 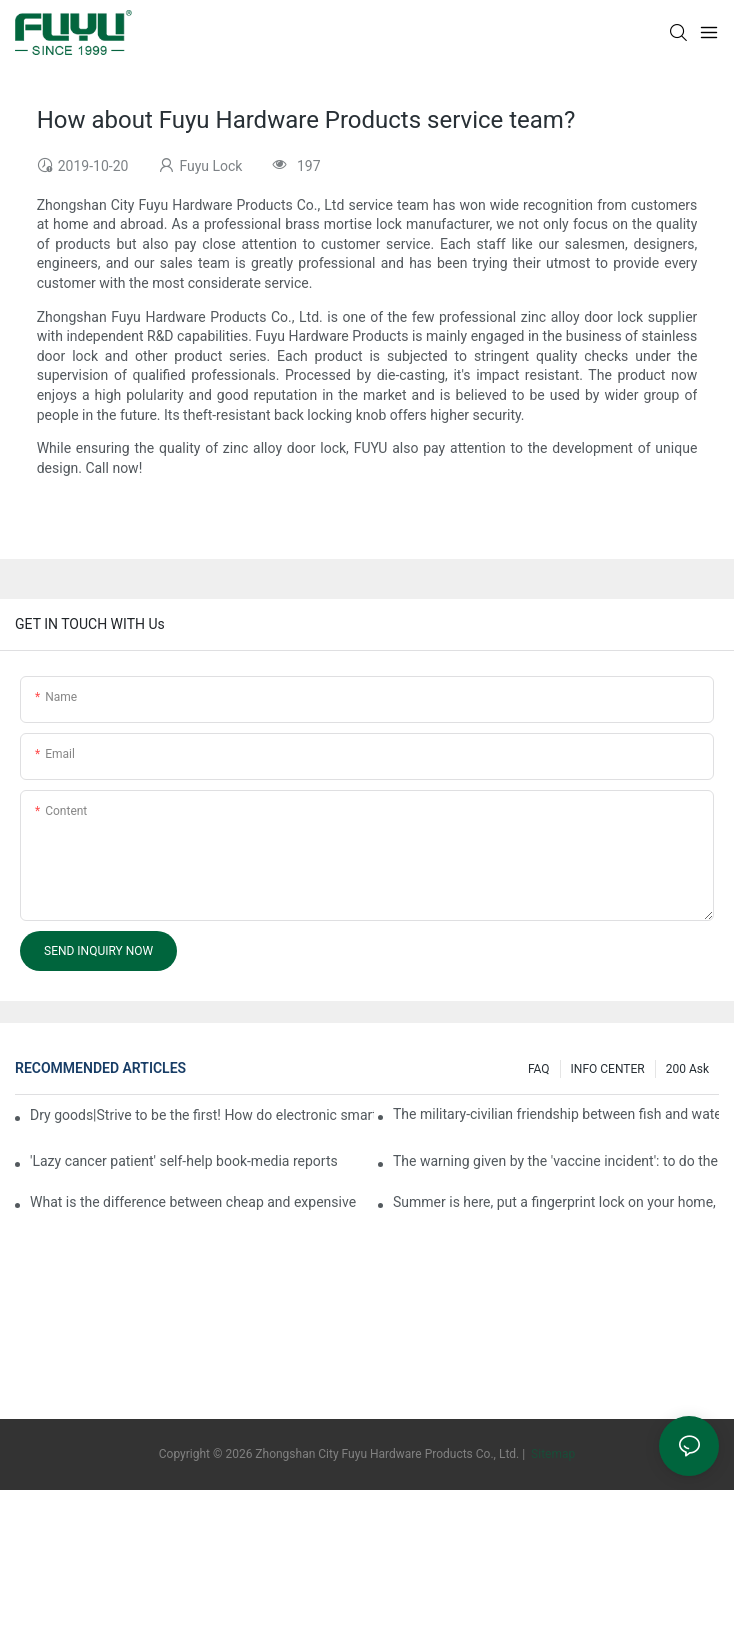 What do you see at coordinates (202, 1115) in the screenshot?
I see `Dry goods|Strive to be the first! How do electronic smart lock distributors become king in the county-level market?` at bounding box center [202, 1115].